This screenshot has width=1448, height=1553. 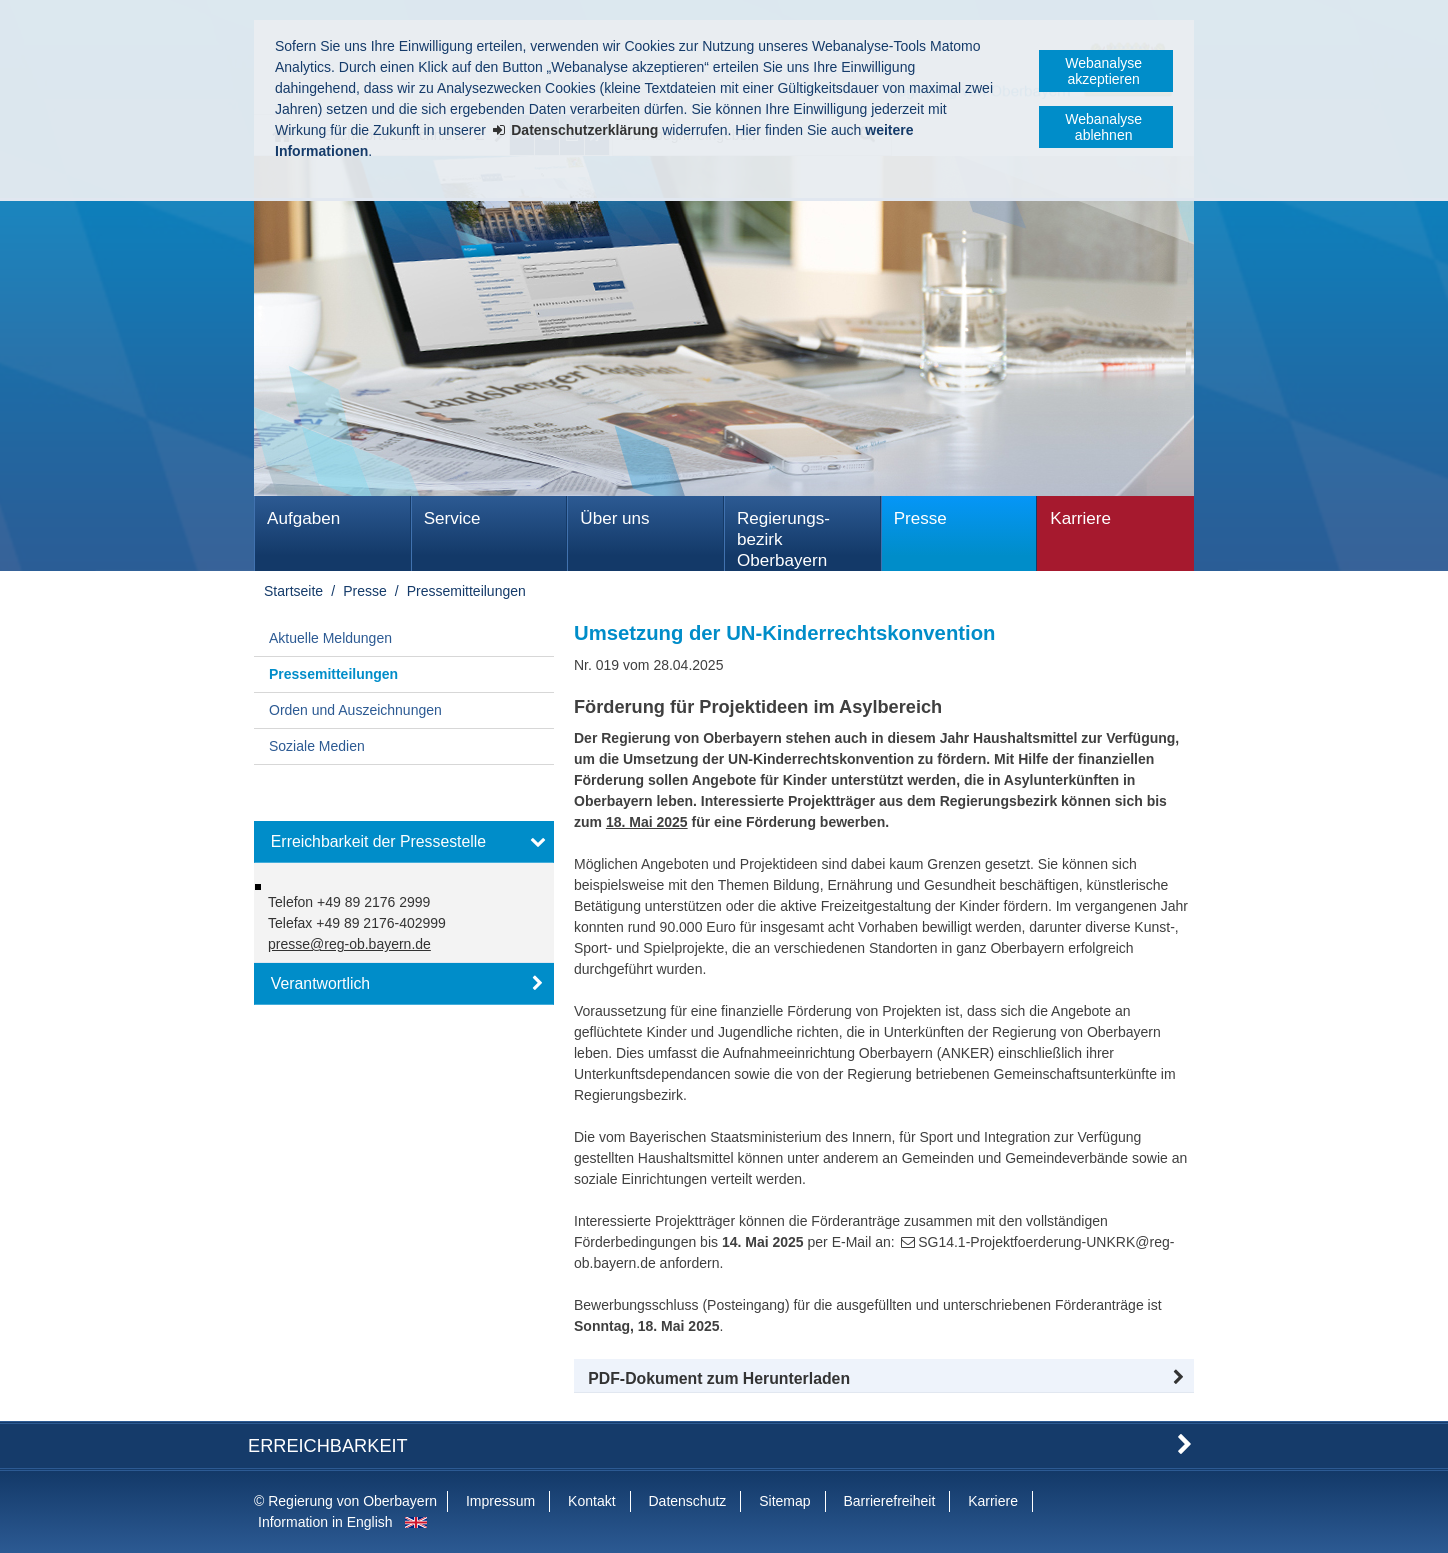 I want to click on Presse, so click(x=920, y=518).